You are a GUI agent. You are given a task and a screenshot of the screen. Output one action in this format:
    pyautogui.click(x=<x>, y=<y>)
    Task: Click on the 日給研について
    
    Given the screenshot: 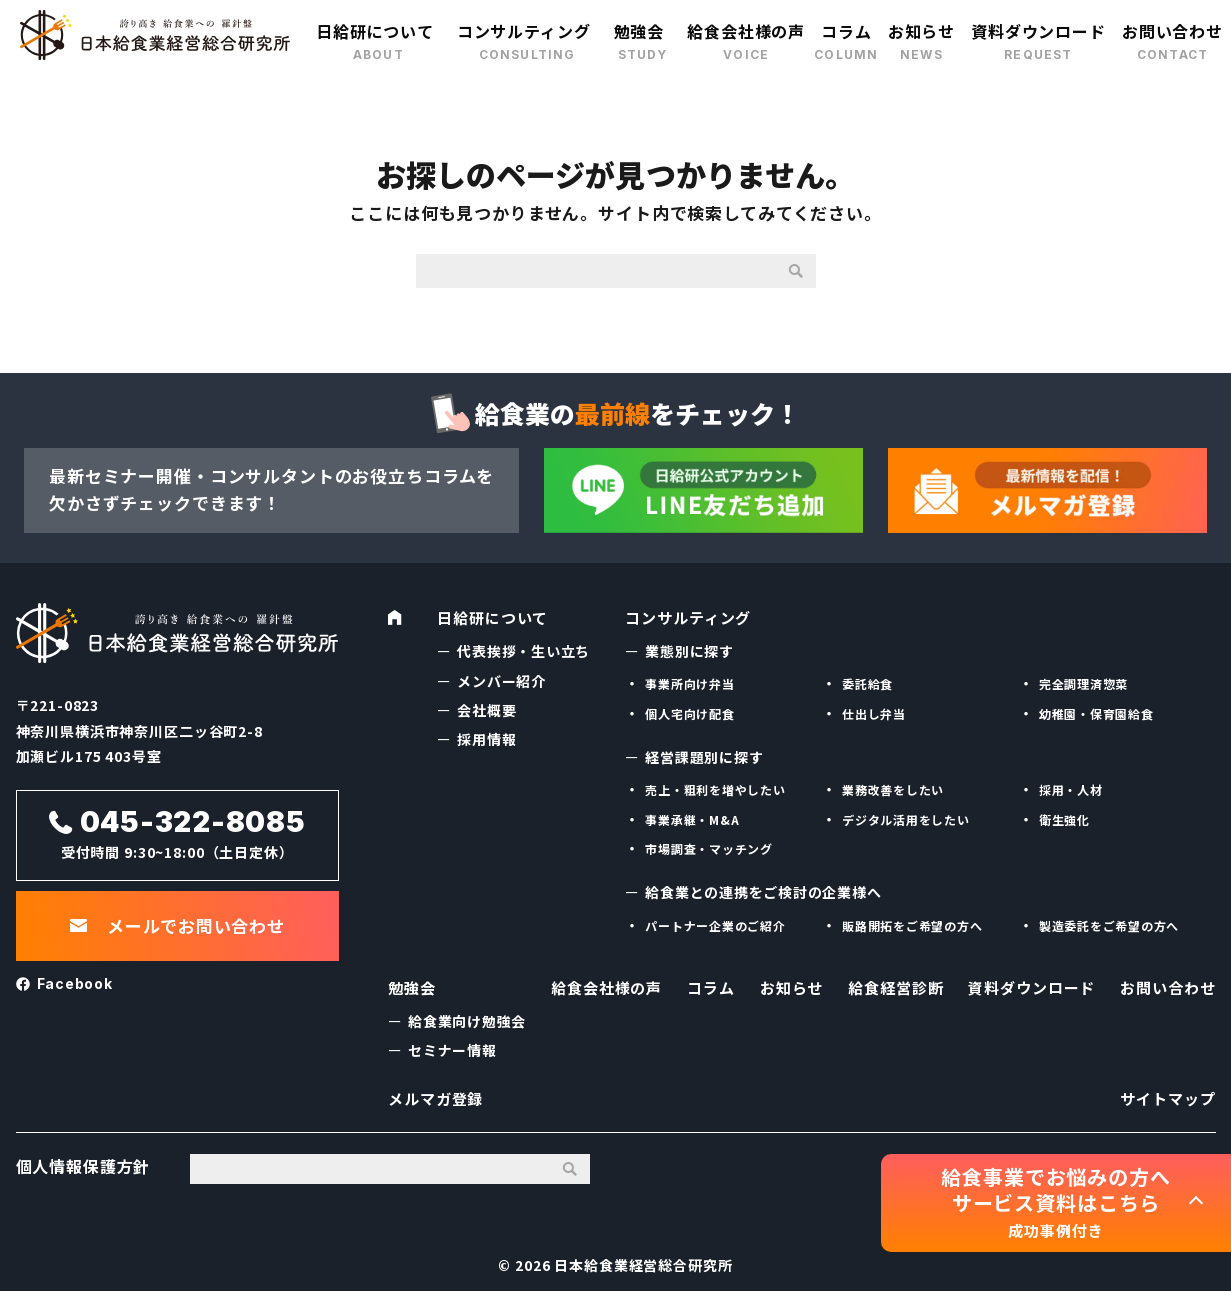 What is the action you would take?
    pyautogui.click(x=375, y=31)
    